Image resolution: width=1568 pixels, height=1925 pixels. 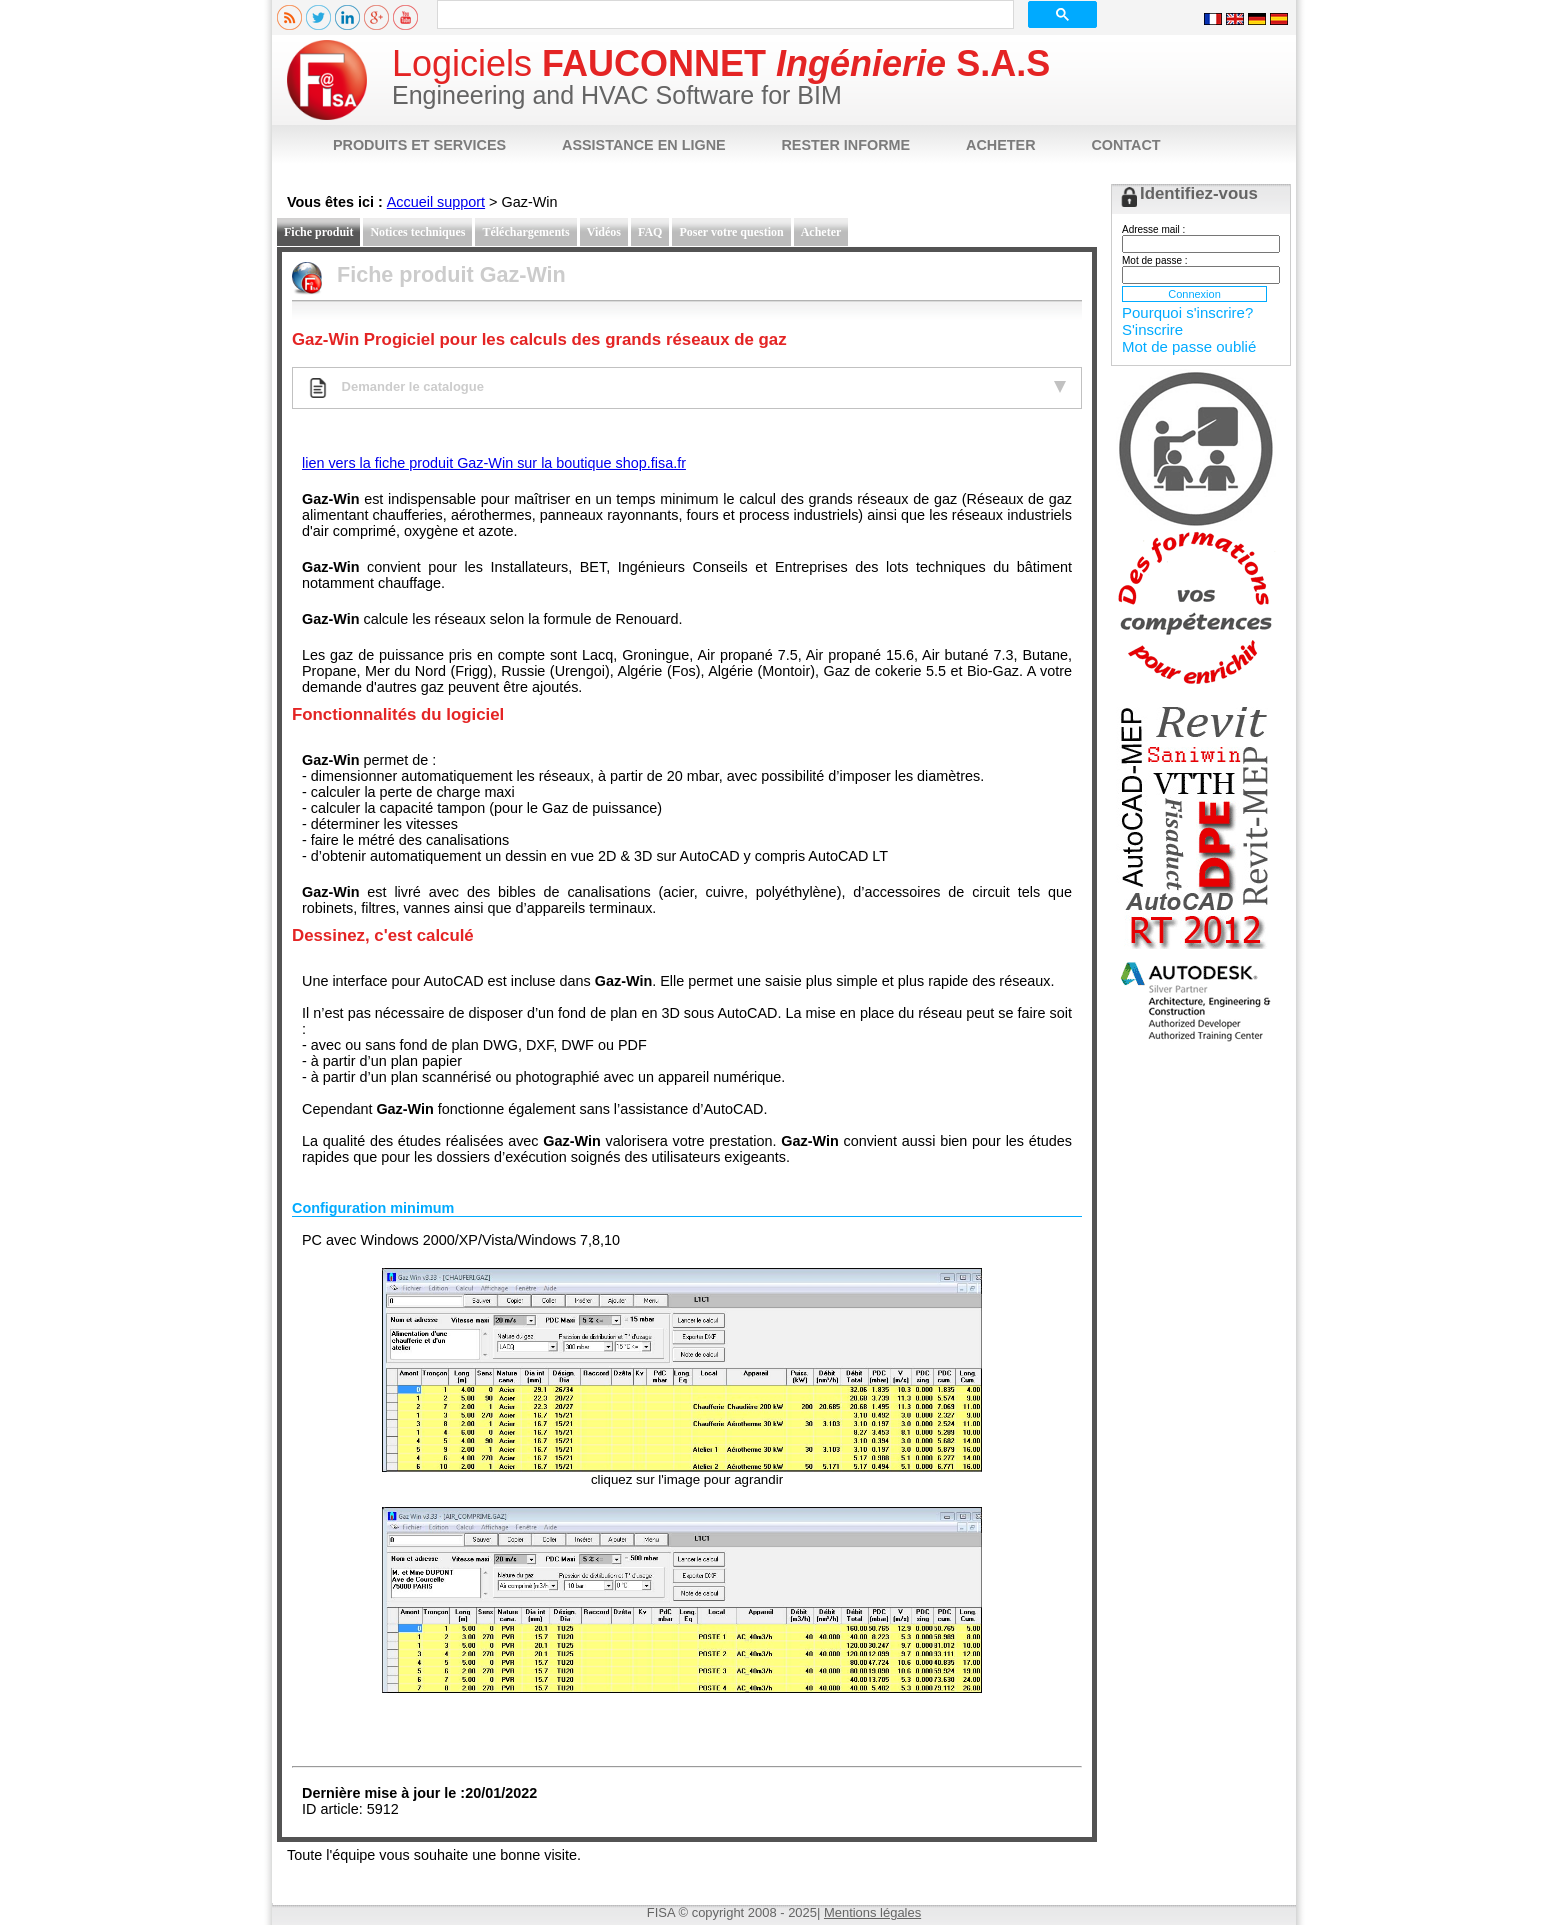 What do you see at coordinates (436, 202) in the screenshot?
I see `Accueil support` at bounding box center [436, 202].